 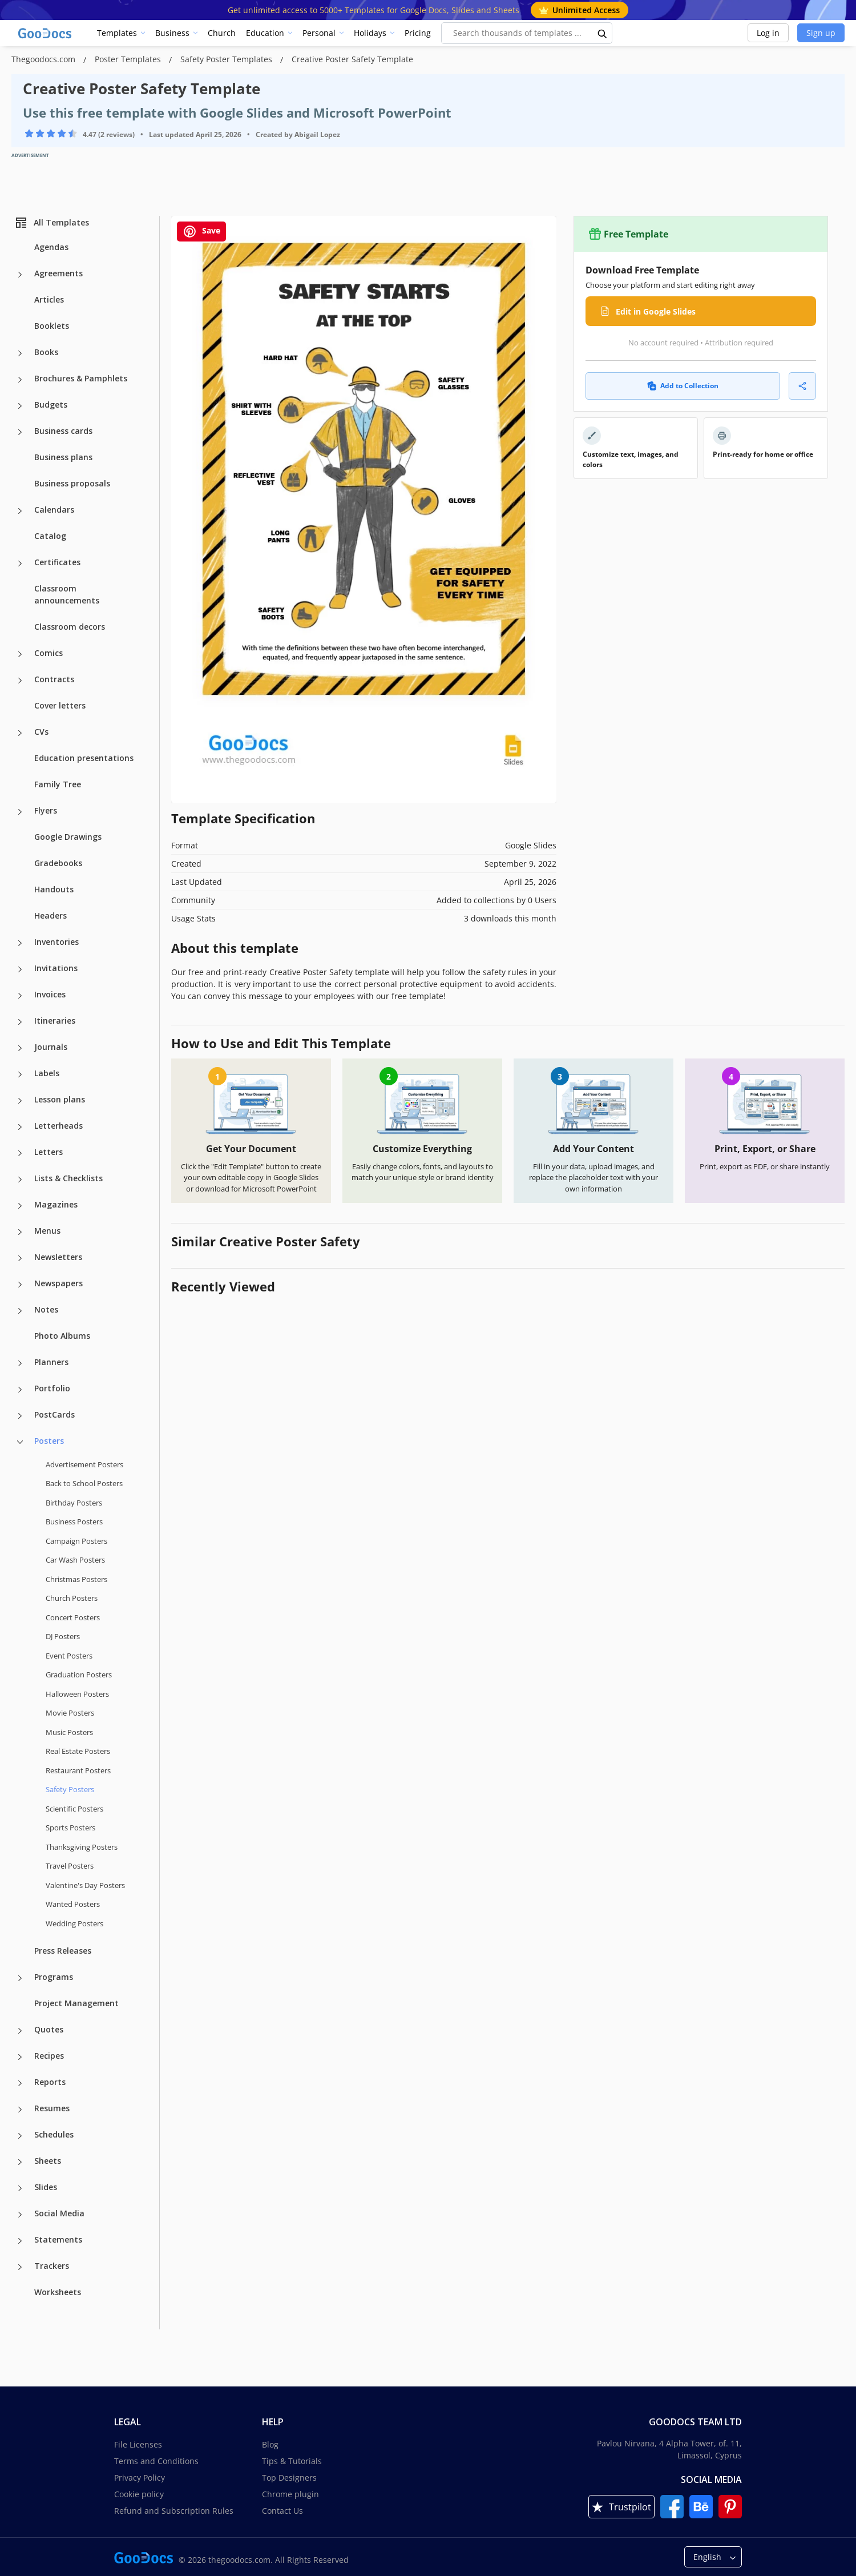 I want to click on [Newsletters more categories], so click(x=20, y=1258).